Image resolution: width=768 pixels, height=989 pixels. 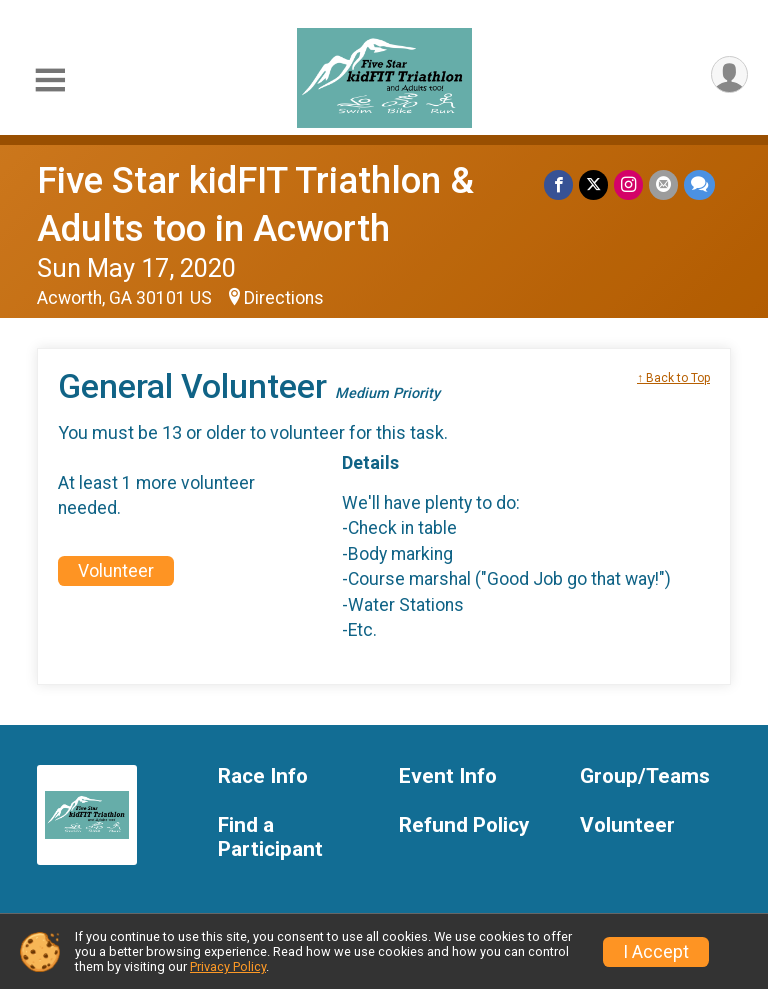 I want to click on Refund Policy, so click(x=464, y=825).